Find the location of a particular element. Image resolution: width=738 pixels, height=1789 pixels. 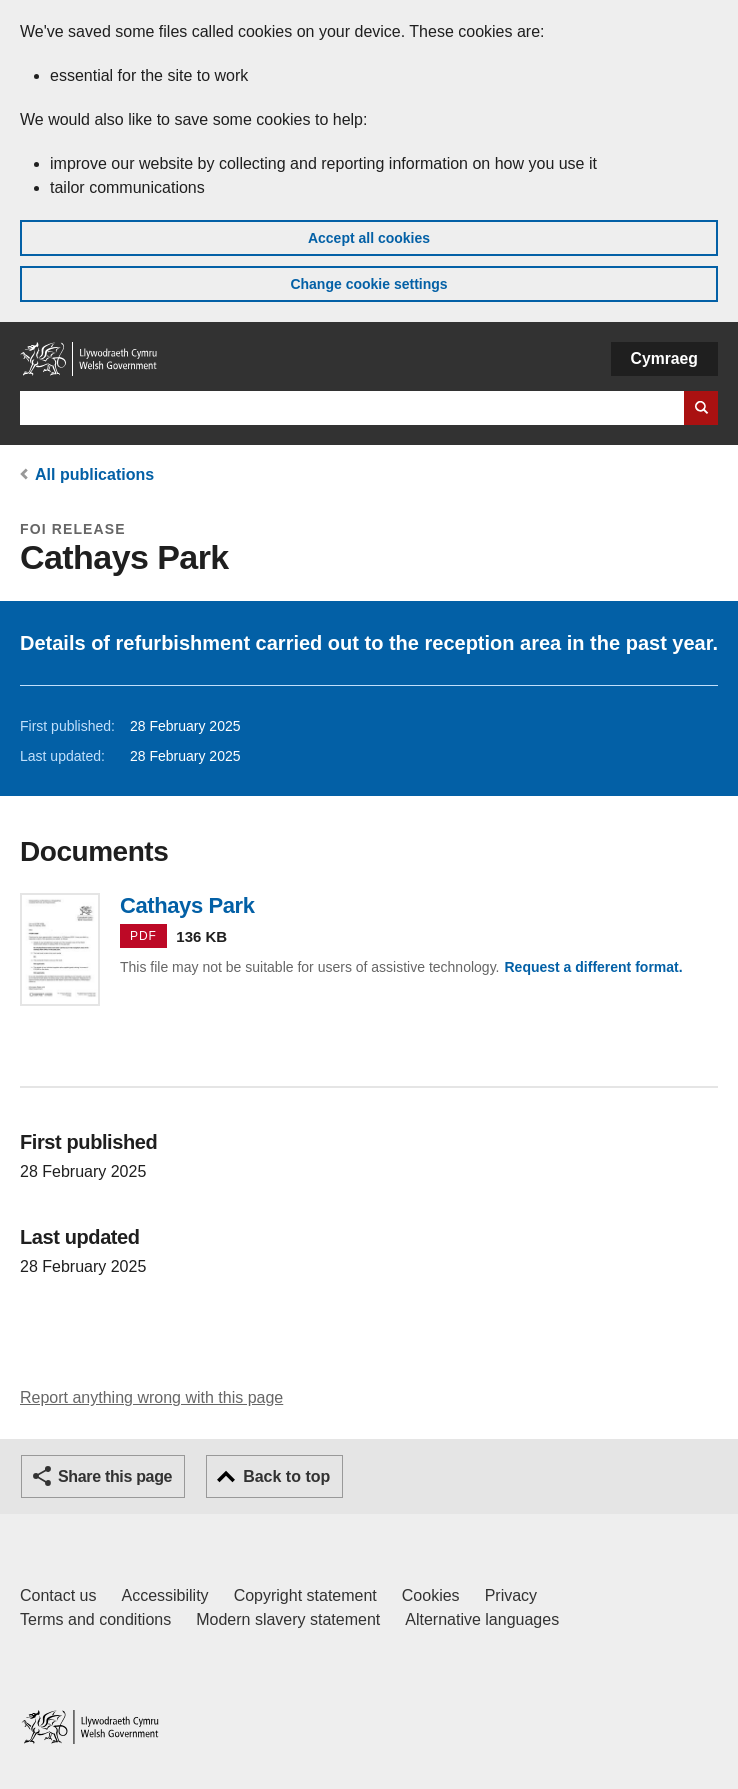

Accept all cookies is located at coordinates (369, 238).